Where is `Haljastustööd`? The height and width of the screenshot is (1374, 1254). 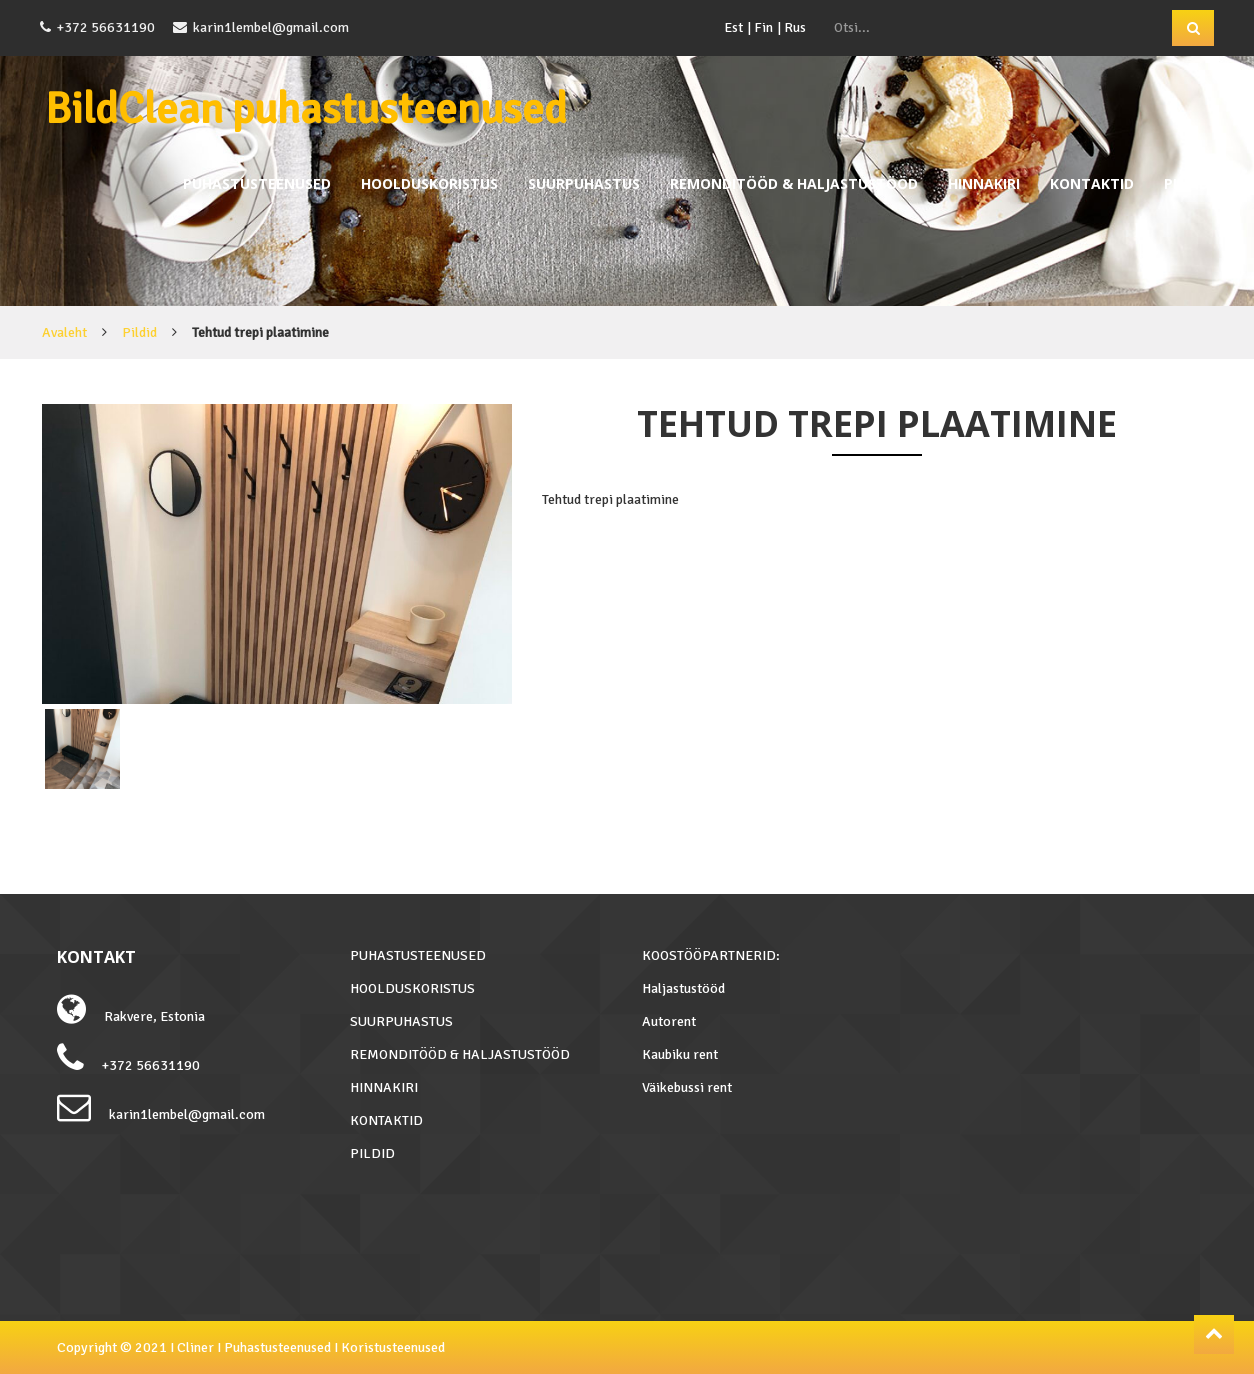
Haljastustööd is located at coordinates (683, 988).